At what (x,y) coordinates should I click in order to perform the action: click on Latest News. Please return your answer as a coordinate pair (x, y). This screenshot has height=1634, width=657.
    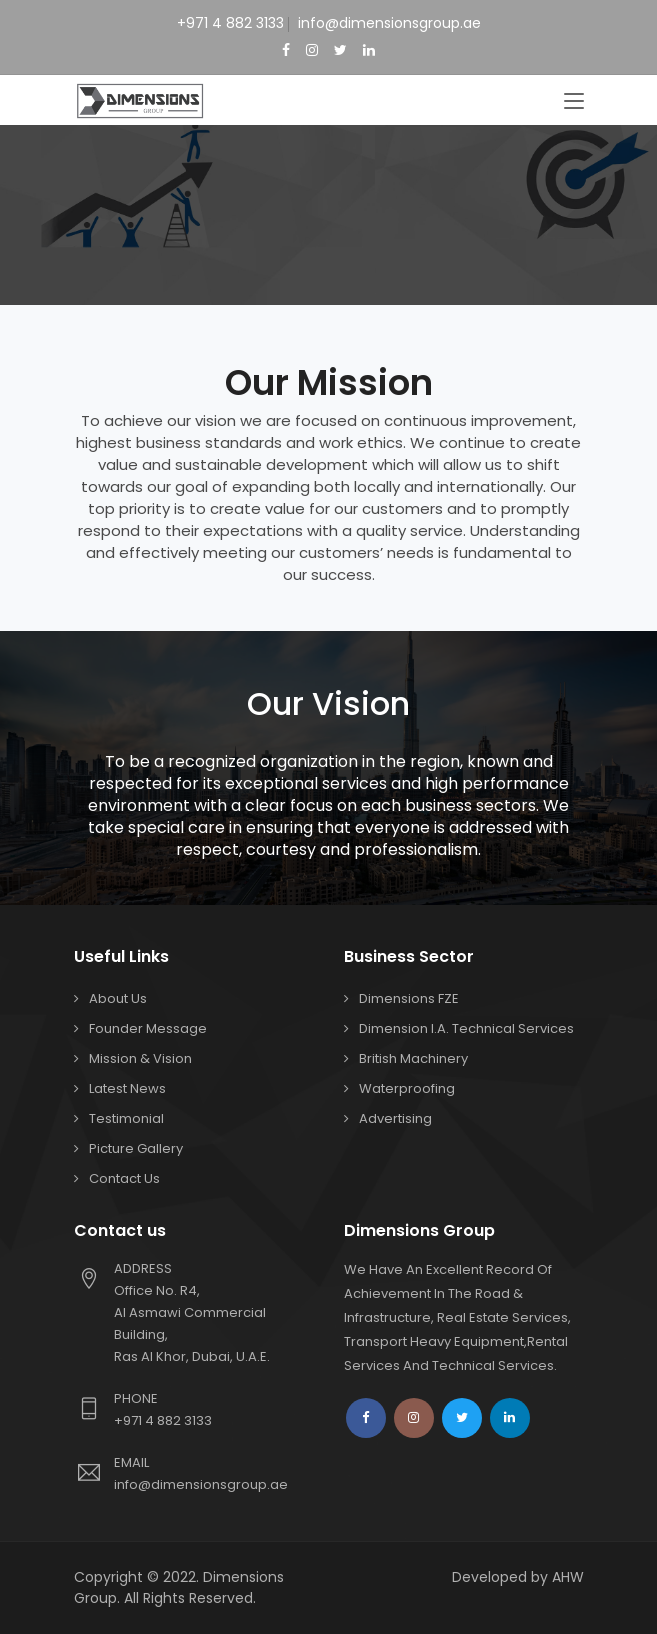
    Looking at the image, I should click on (127, 1088).